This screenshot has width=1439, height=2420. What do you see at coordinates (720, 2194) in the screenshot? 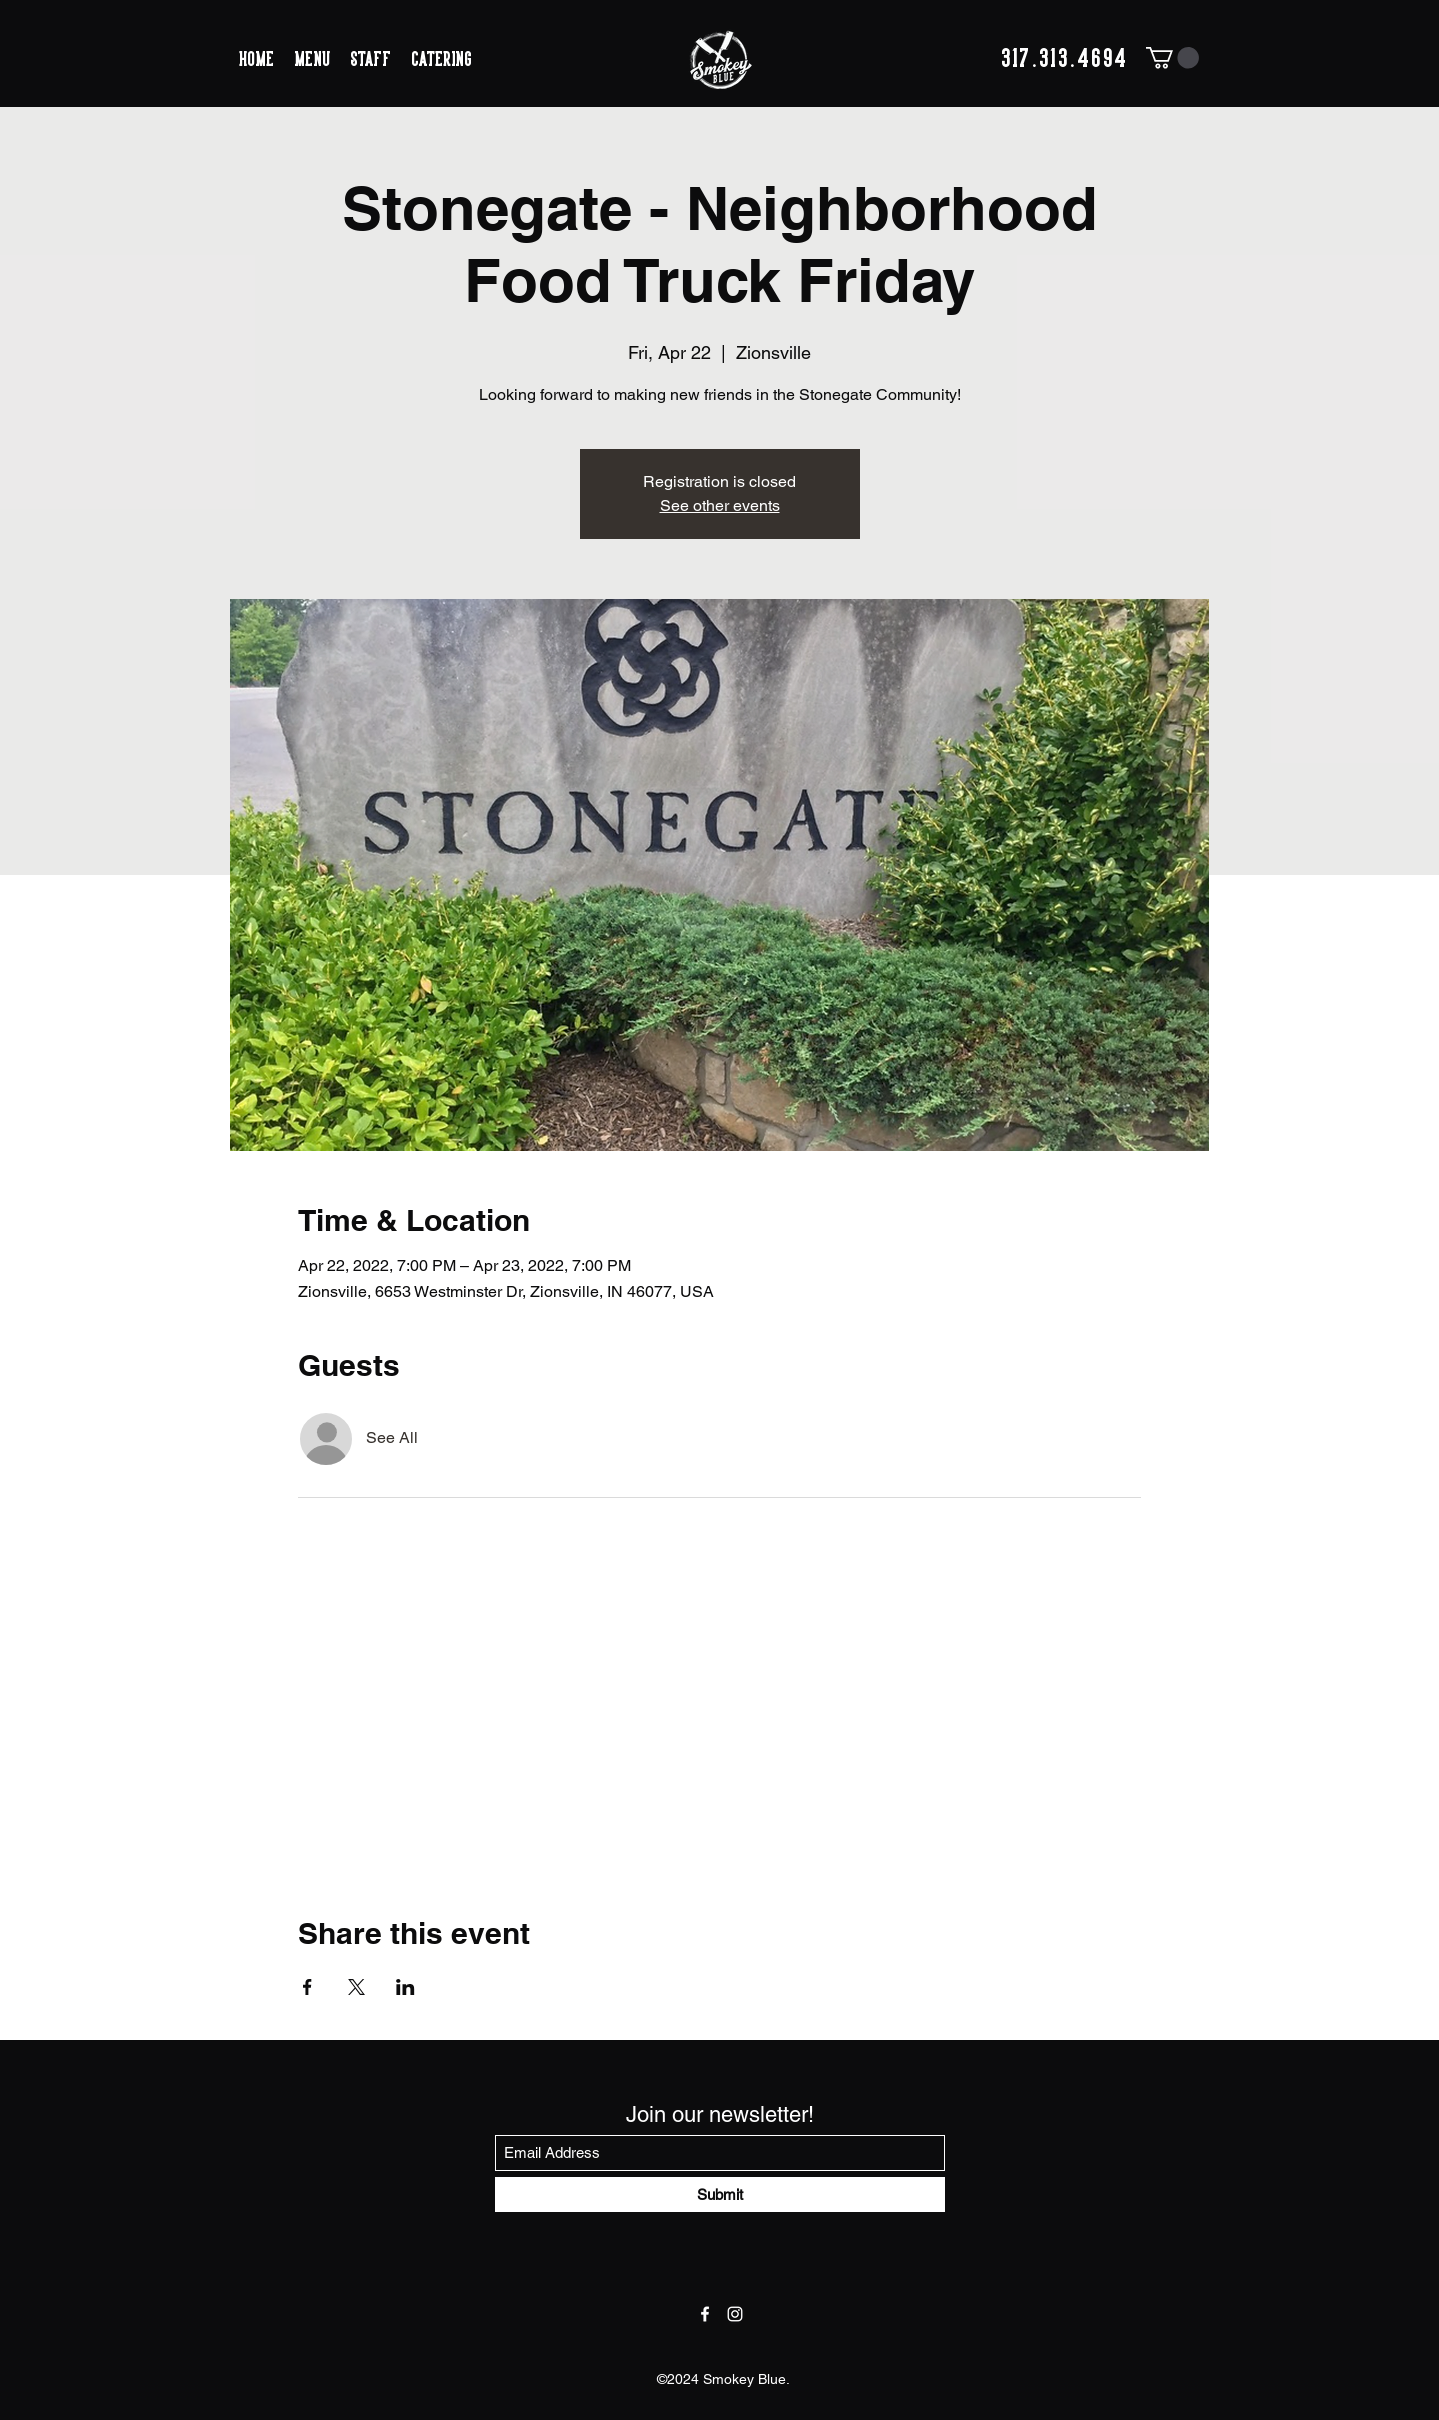
I see `[Submit]` at bounding box center [720, 2194].